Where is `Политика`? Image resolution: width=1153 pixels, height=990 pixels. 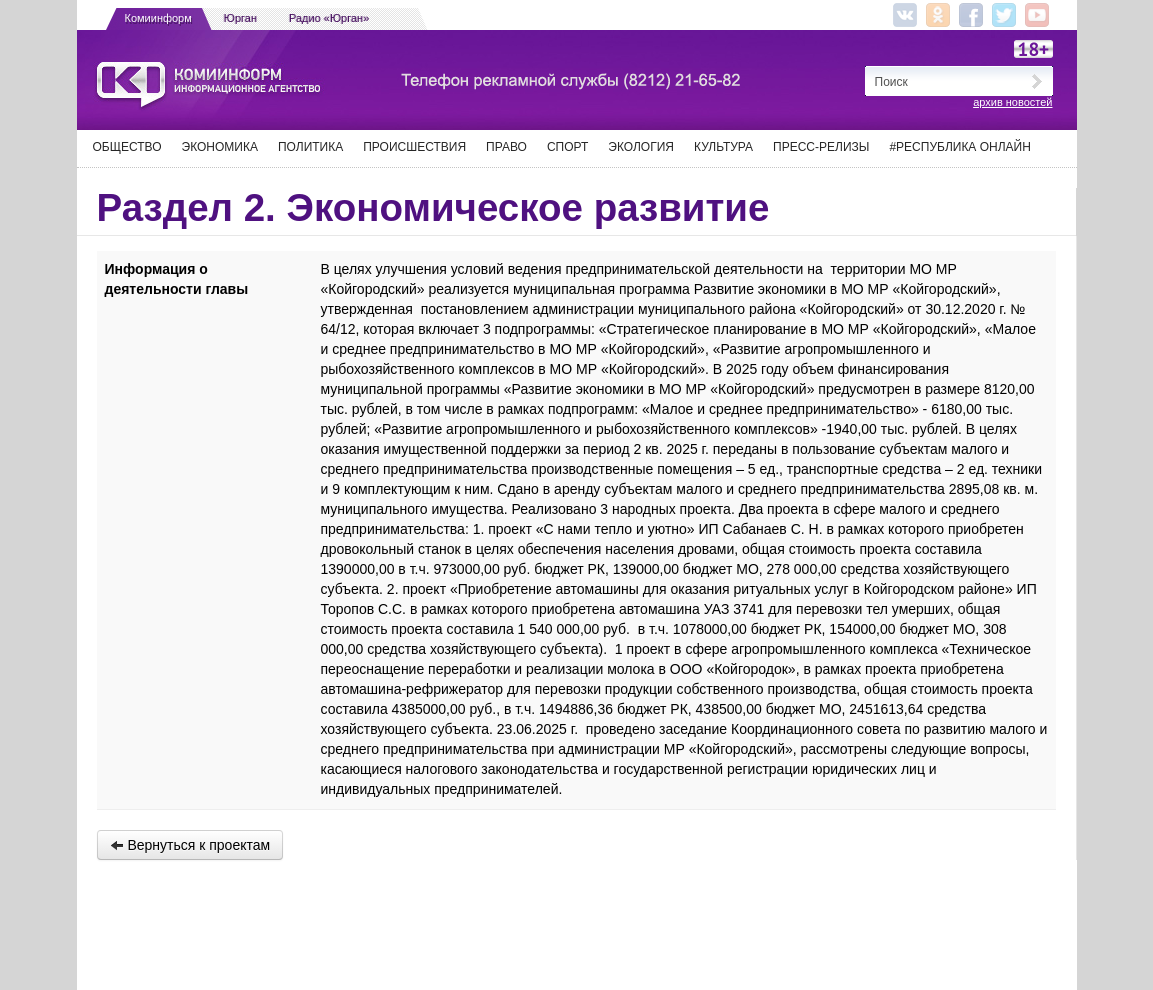 Политика is located at coordinates (310, 147).